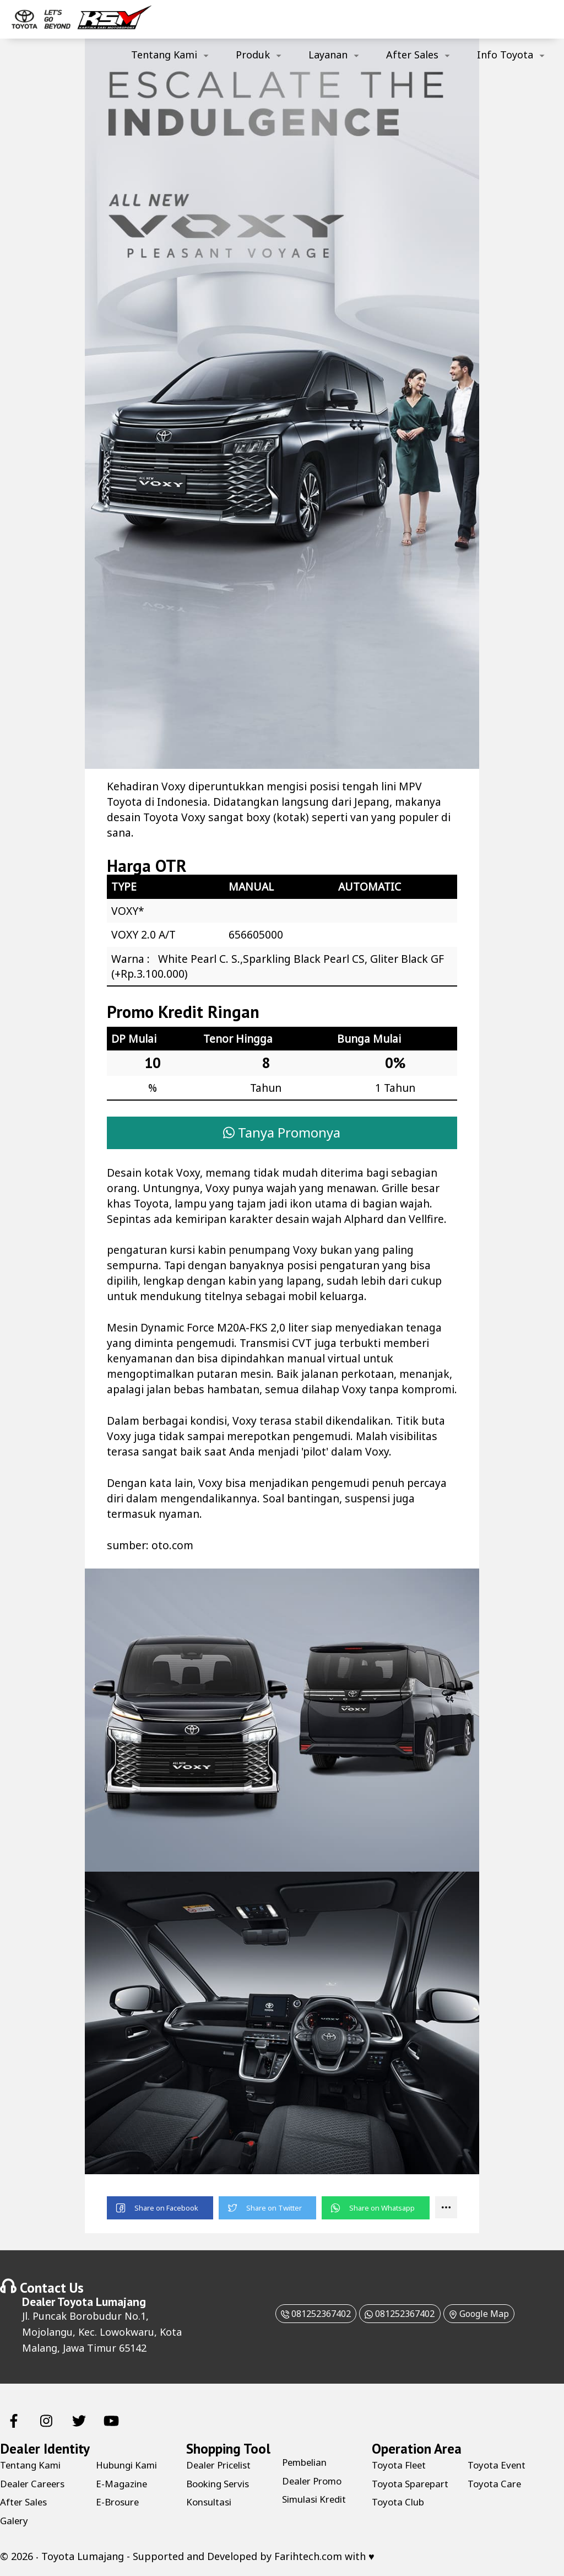 This screenshot has width=564, height=2576. What do you see at coordinates (499, 2465) in the screenshot?
I see `Toyota Event` at bounding box center [499, 2465].